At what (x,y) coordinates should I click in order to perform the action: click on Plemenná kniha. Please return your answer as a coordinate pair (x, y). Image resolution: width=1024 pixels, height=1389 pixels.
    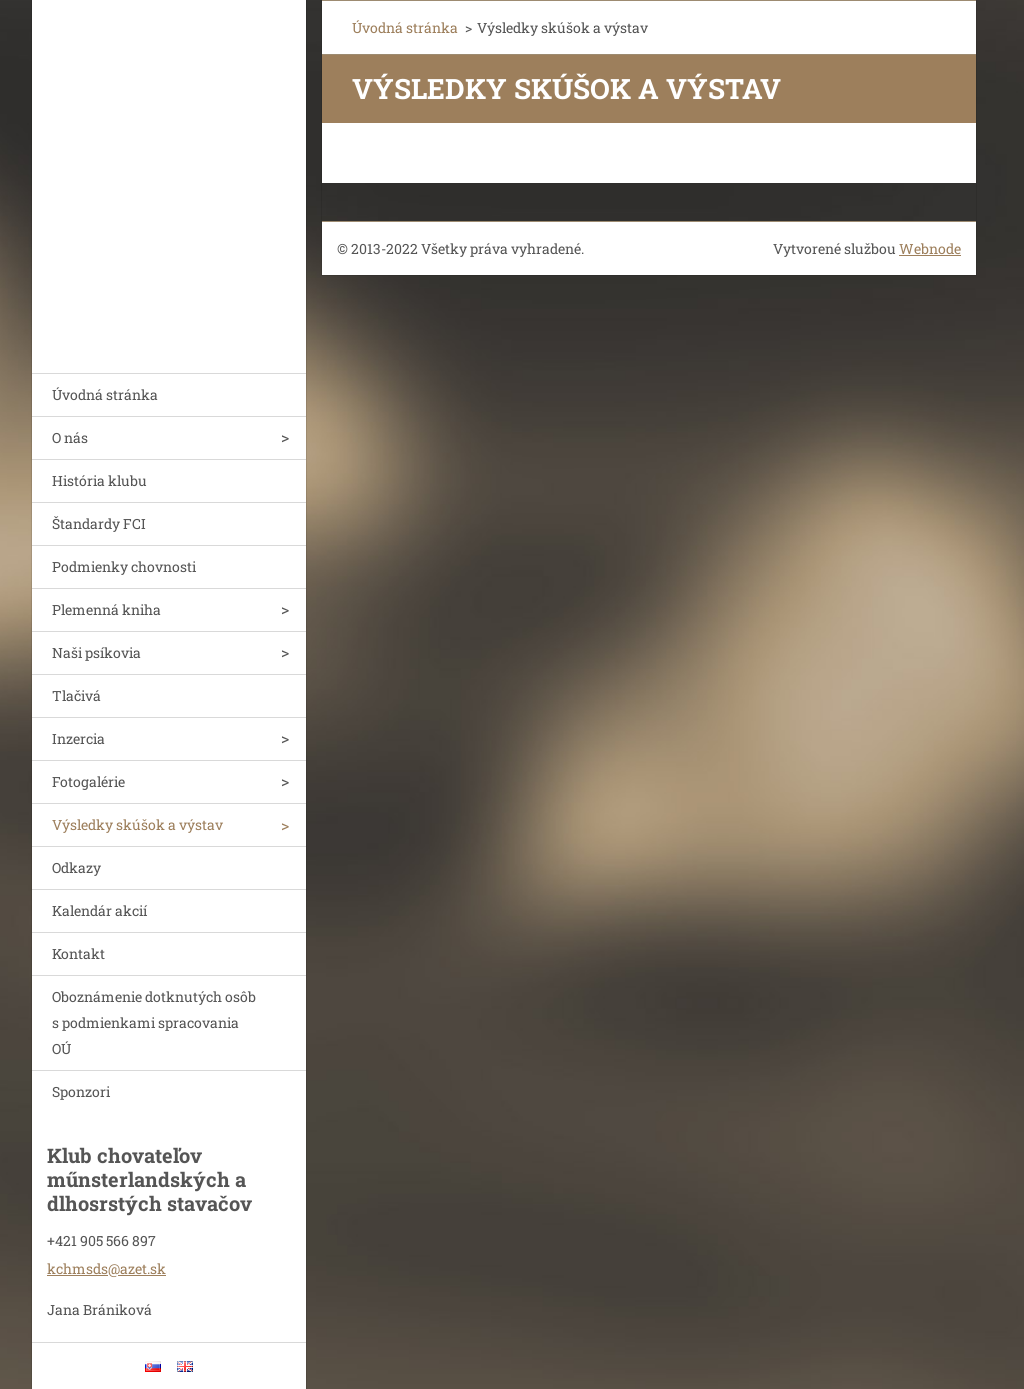
    Looking at the image, I should click on (106, 609).